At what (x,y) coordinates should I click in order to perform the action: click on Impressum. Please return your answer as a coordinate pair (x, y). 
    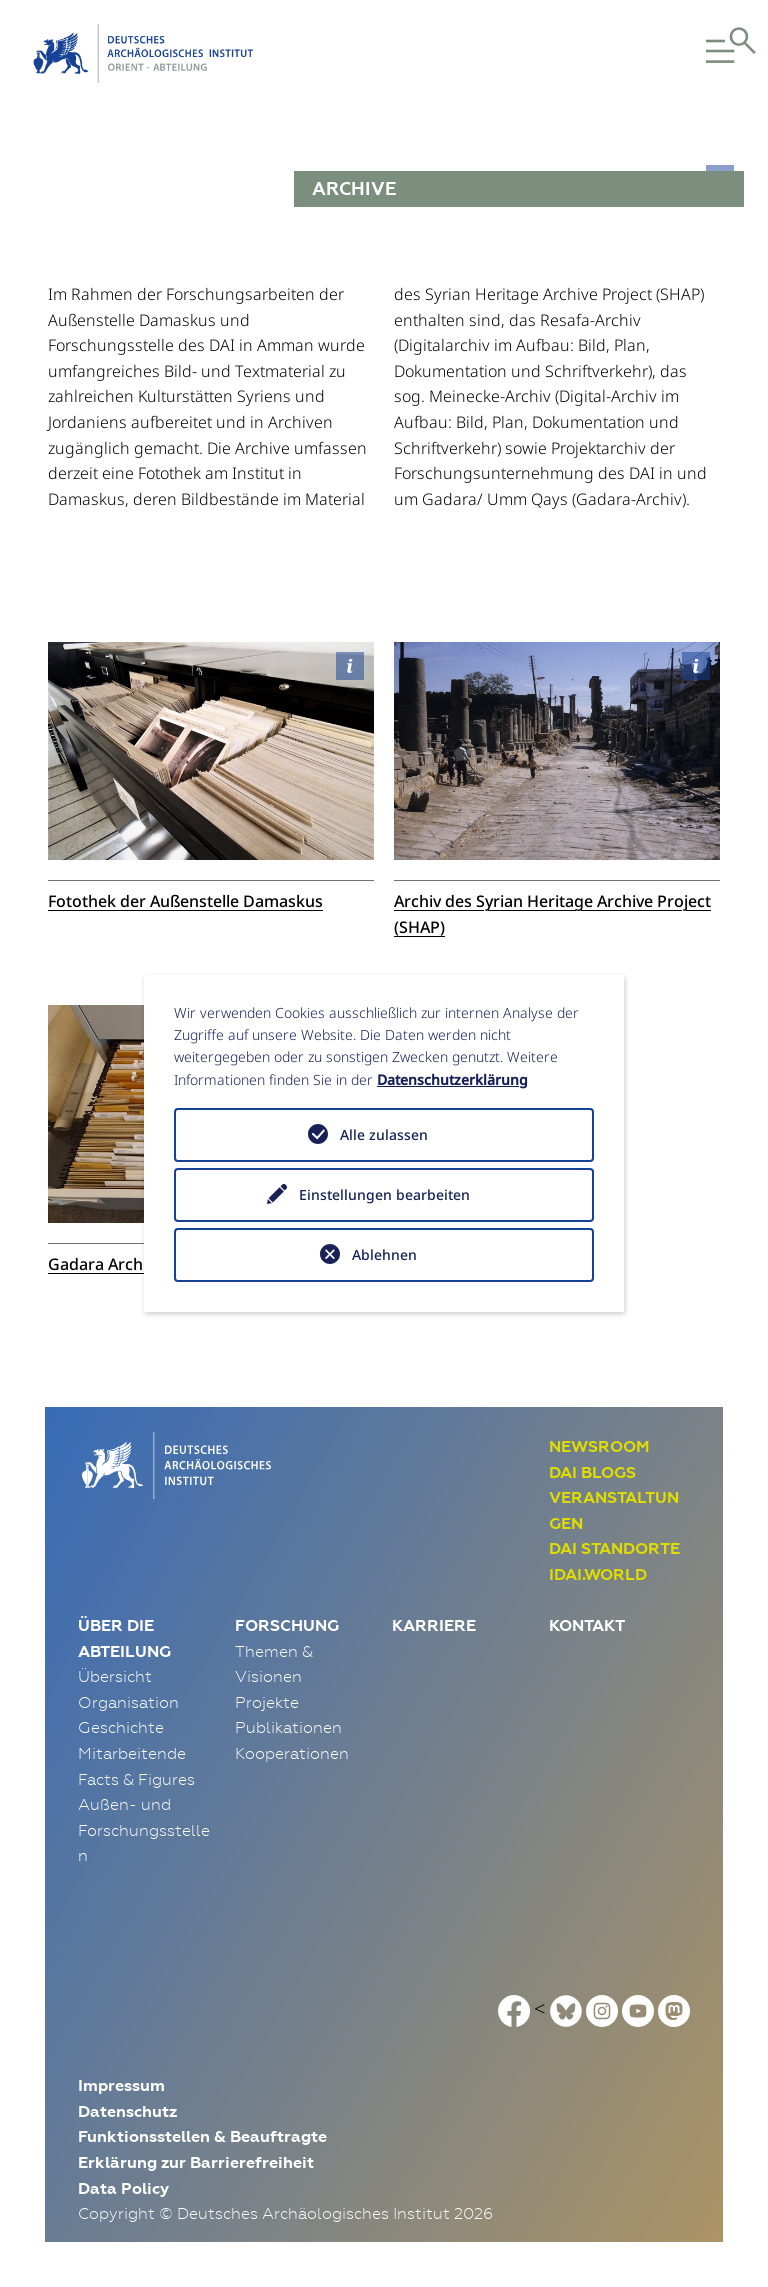
    Looking at the image, I should click on (121, 2085).